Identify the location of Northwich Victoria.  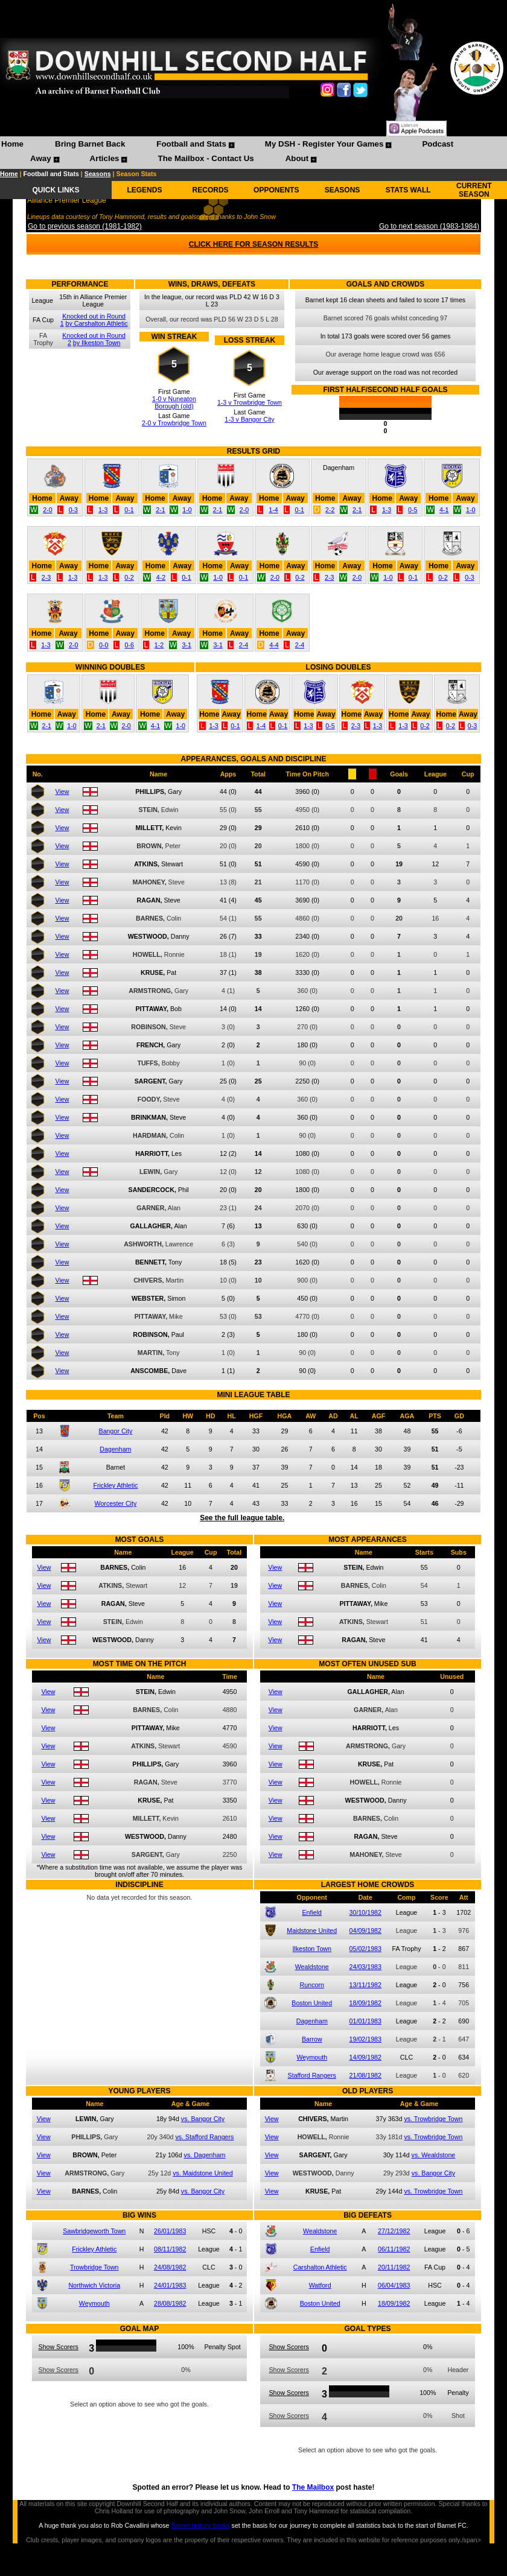
(94, 2285).